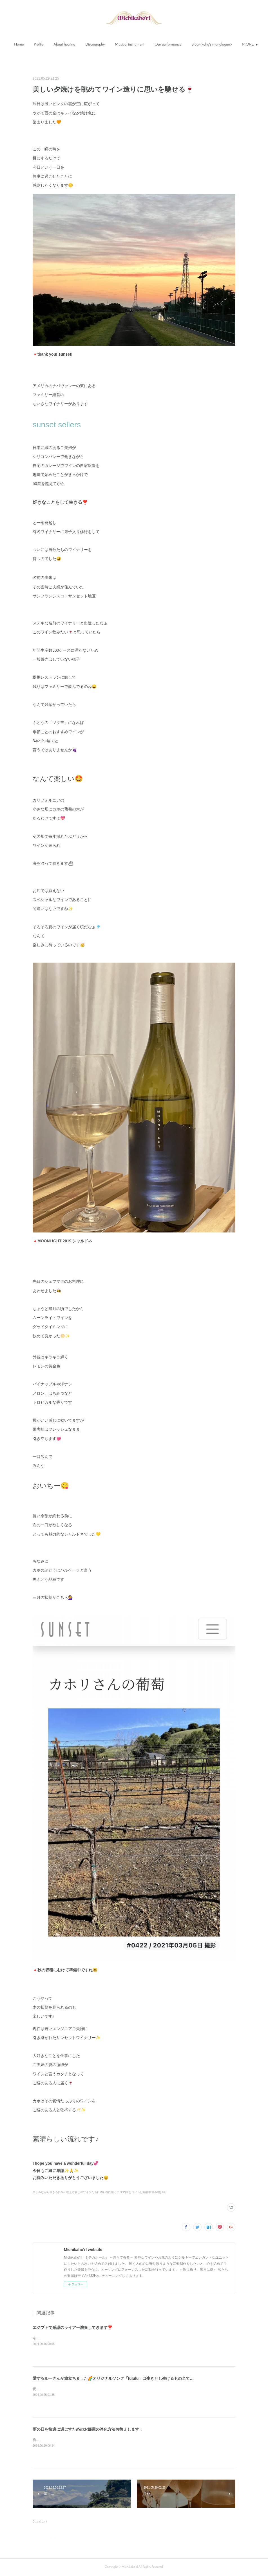 The image size is (268, 2576). What do you see at coordinates (95, 44) in the screenshot?
I see `Discography` at bounding box center [95, 44].